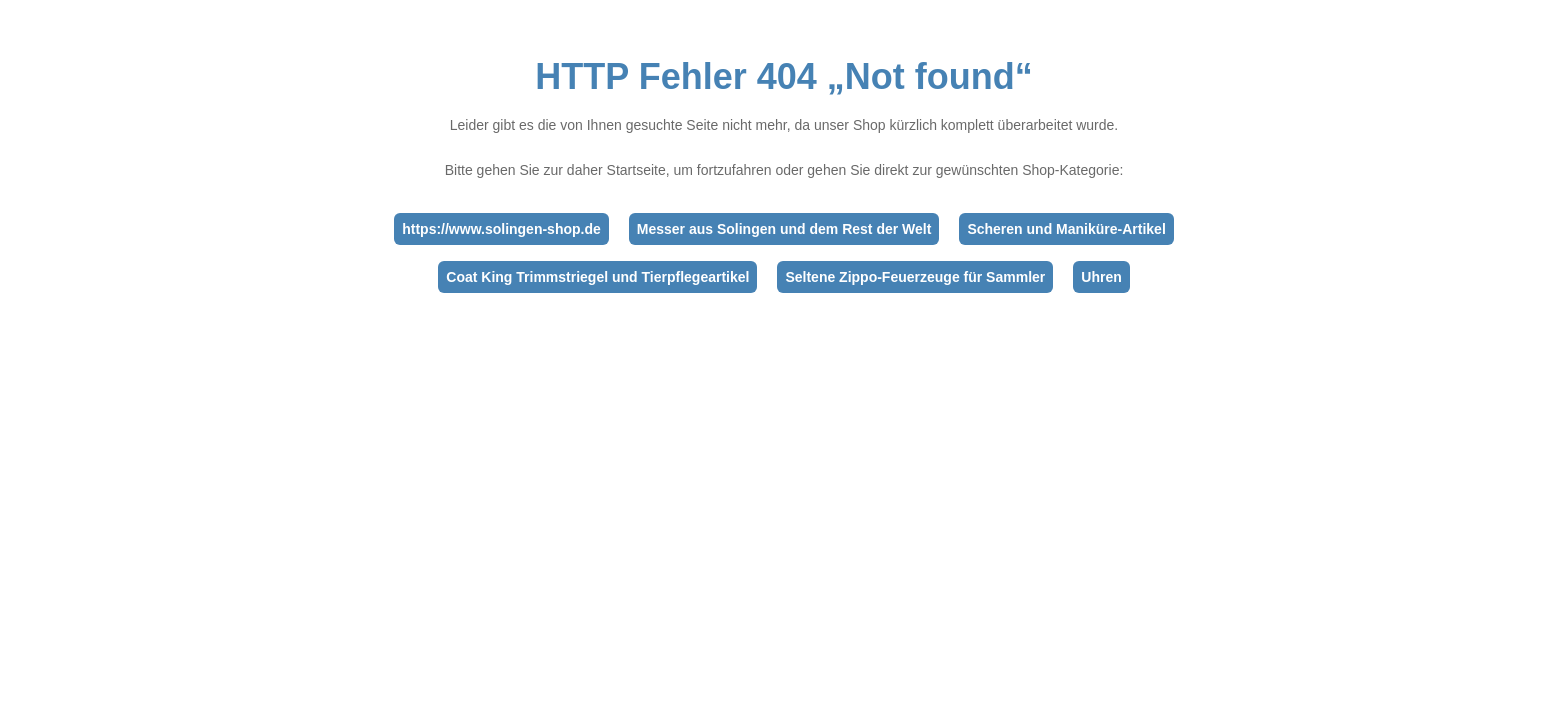  Describe the element at coordinates (784, 229) in the screenshot. I see `Messer aus Solingen und dem Rest der Welt` at that location.